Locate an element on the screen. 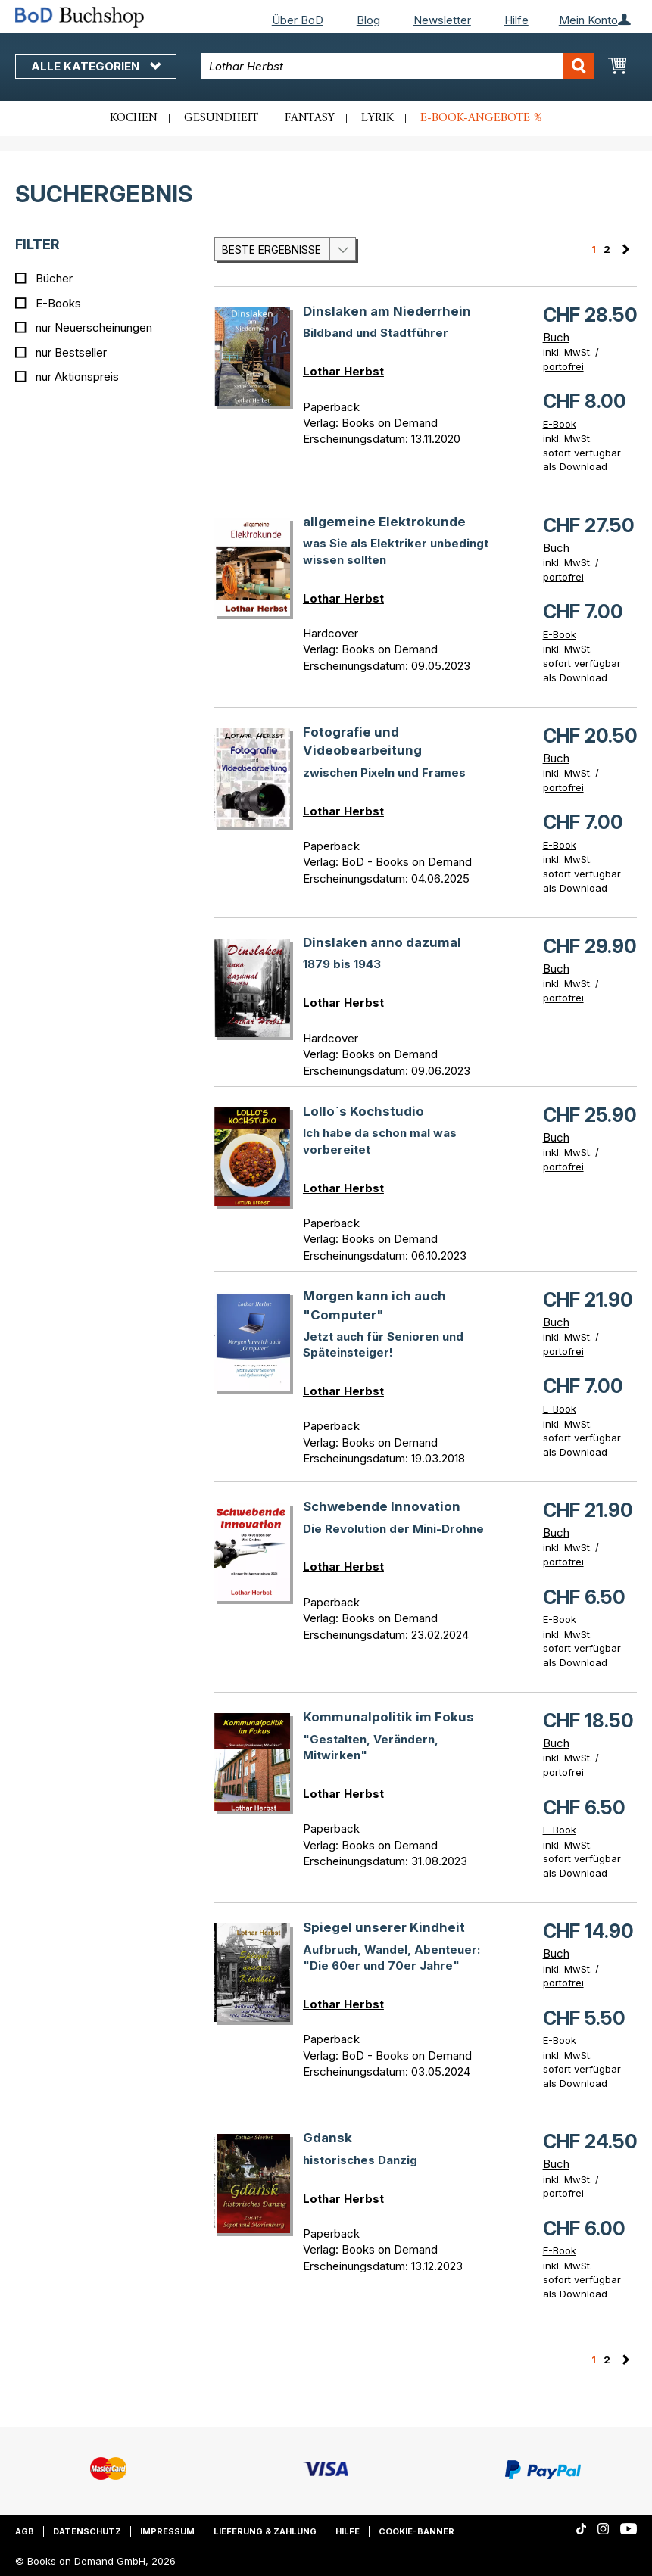 The height and width of the screenshot is (2576, 652). Hilfe is located at coordinates (516, 20).